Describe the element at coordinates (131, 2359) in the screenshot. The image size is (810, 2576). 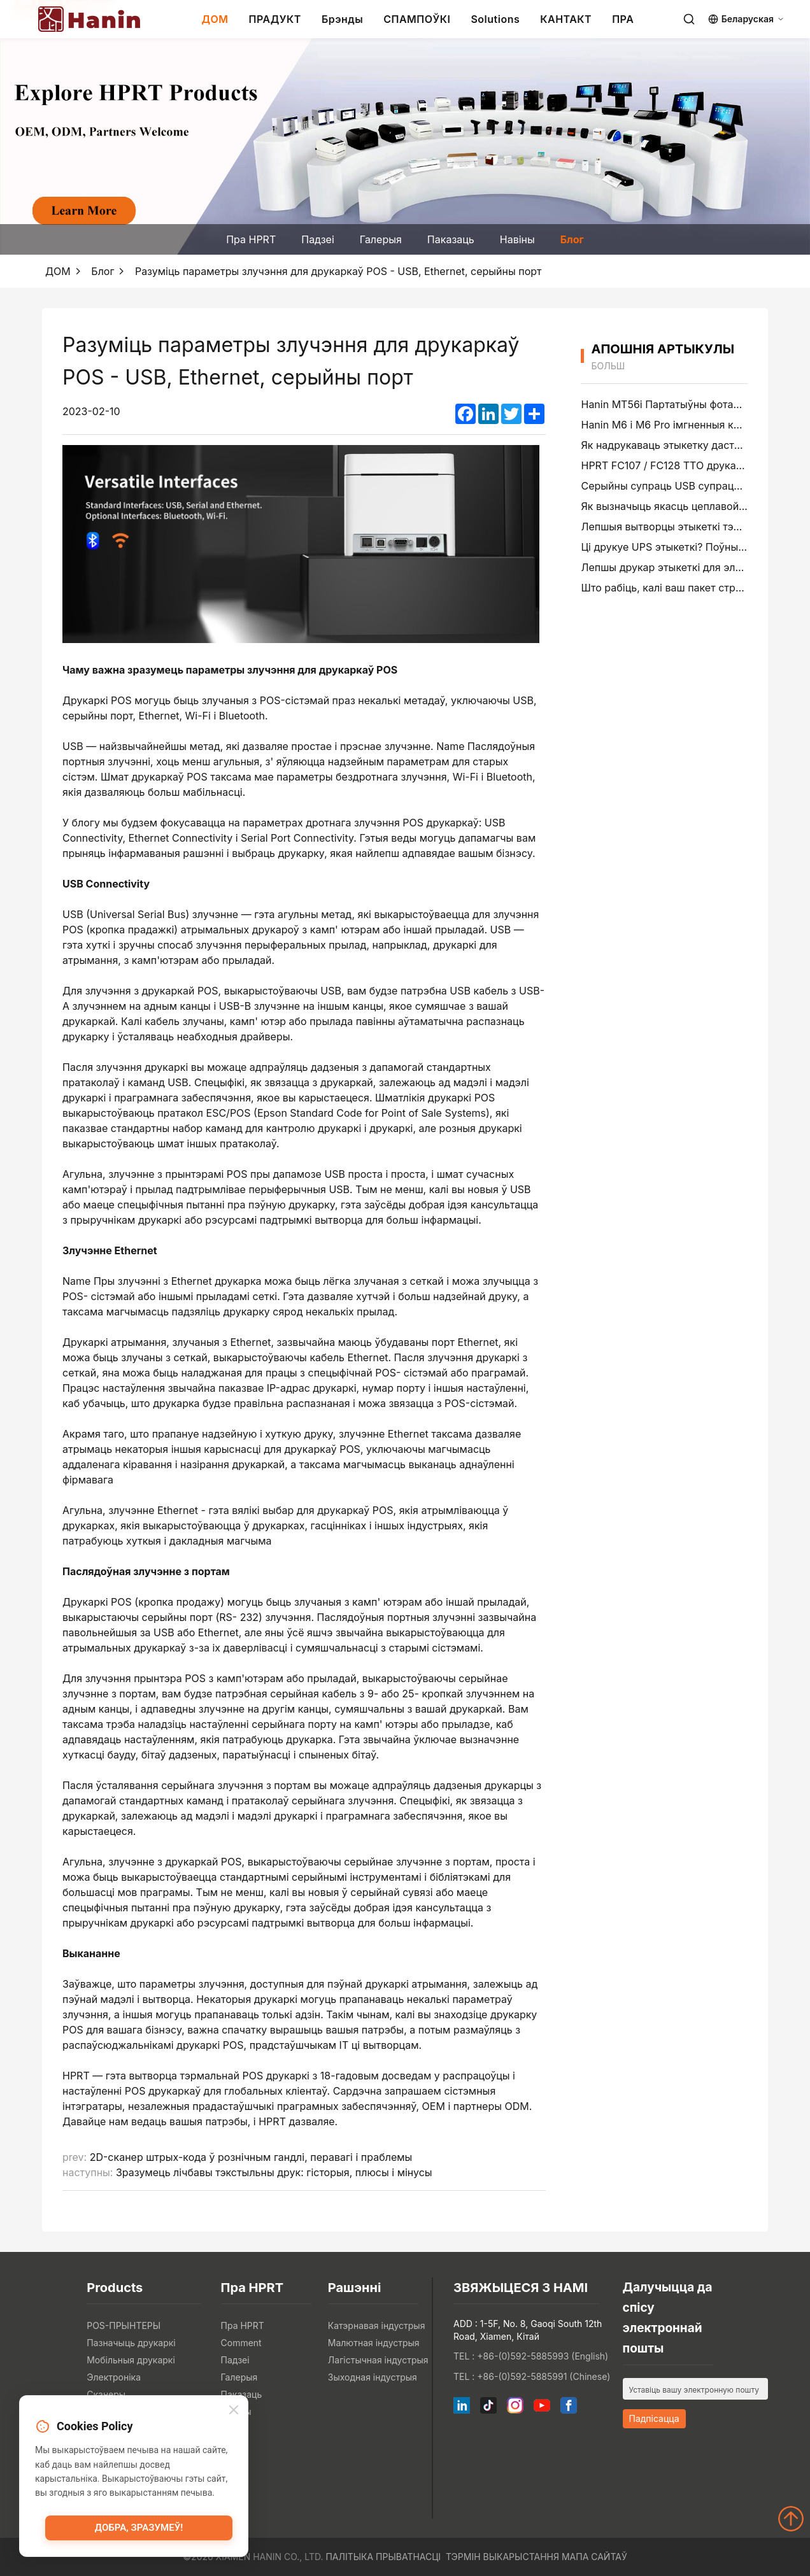
I see `Мобільныя друкаркі` at that location.